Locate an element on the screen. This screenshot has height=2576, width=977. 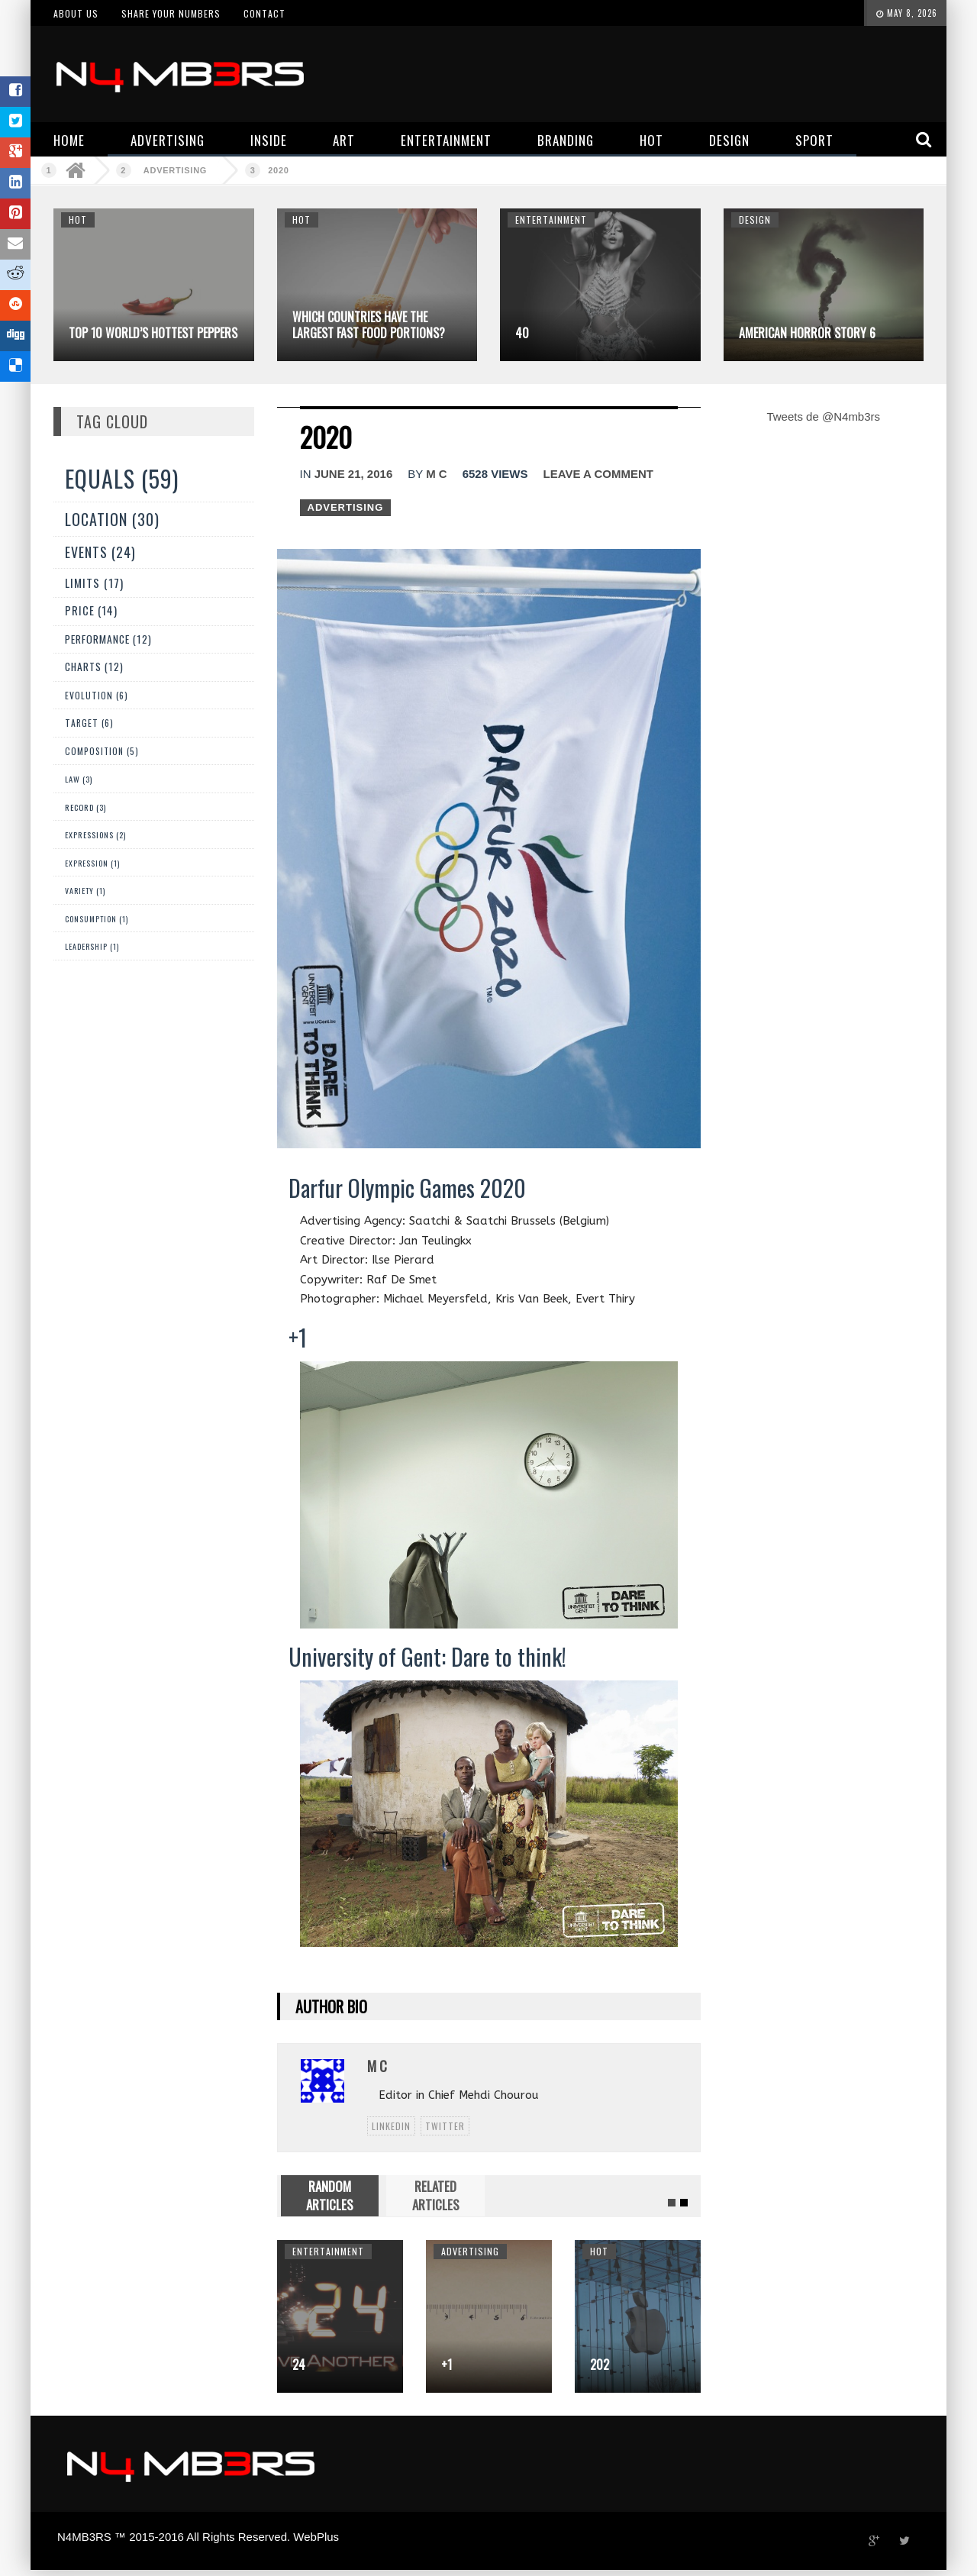
Share your numbers is located at coordinates (171, 13).